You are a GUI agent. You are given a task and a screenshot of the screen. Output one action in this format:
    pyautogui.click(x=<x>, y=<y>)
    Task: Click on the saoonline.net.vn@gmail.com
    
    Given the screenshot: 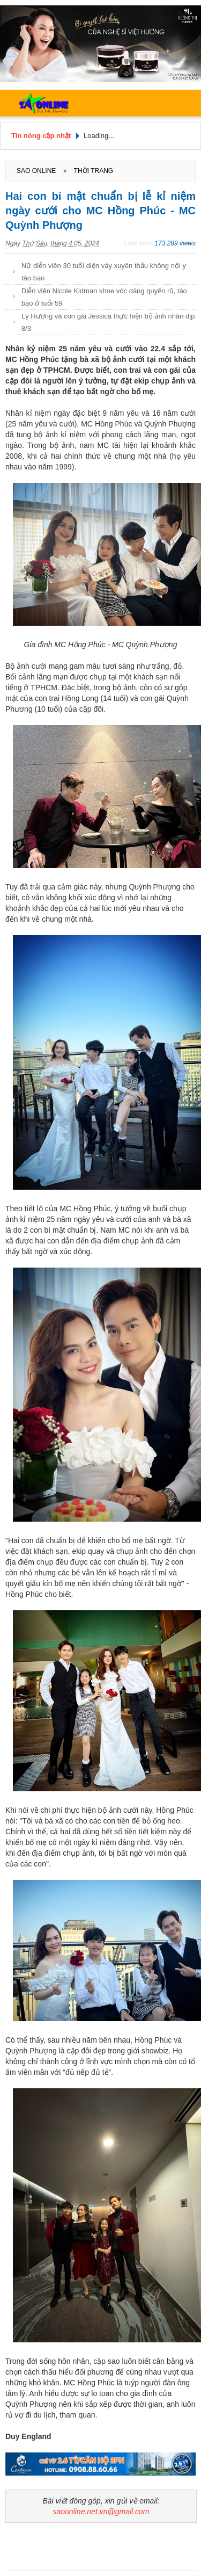 What is the action you would take?
    pyautogui.click(x=101, y=2511)
    